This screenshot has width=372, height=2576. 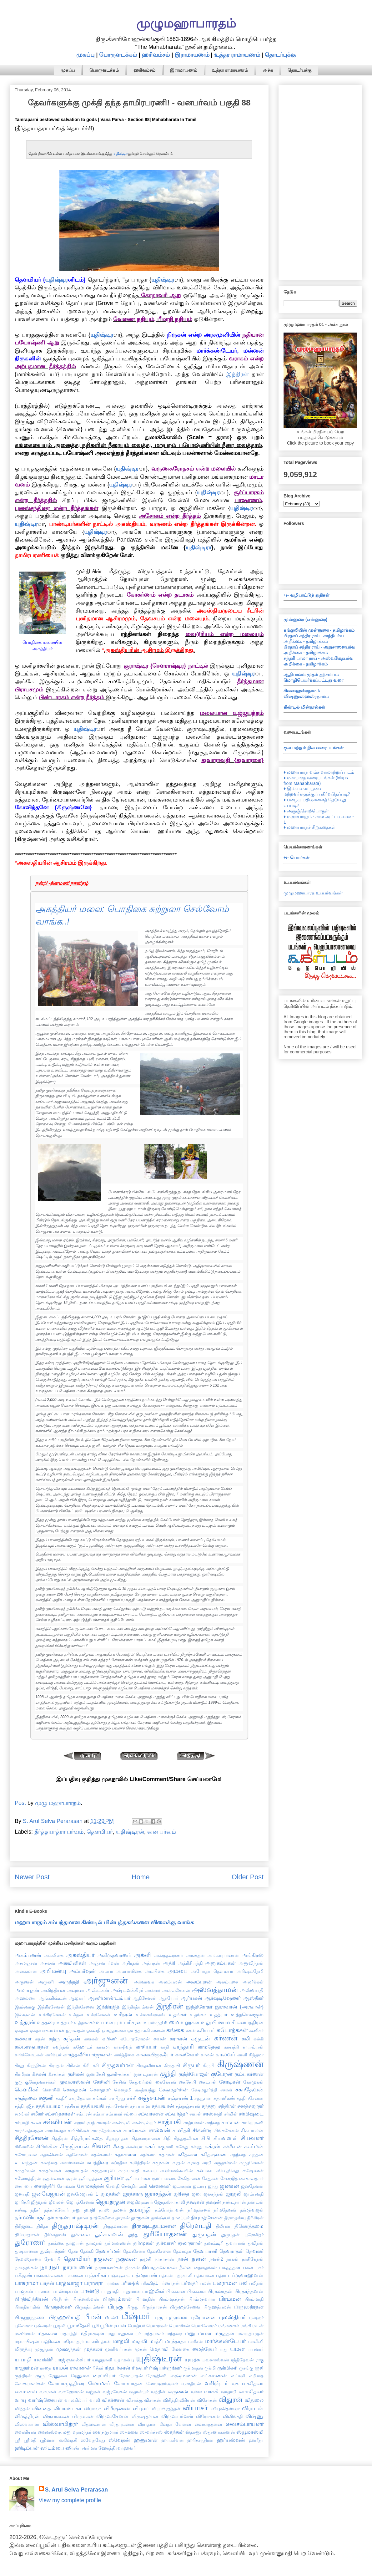 What do you see at coordinates (213, 2186) in the screenshot?
I see `ஜந்து` at bounding box center [213, 2186].